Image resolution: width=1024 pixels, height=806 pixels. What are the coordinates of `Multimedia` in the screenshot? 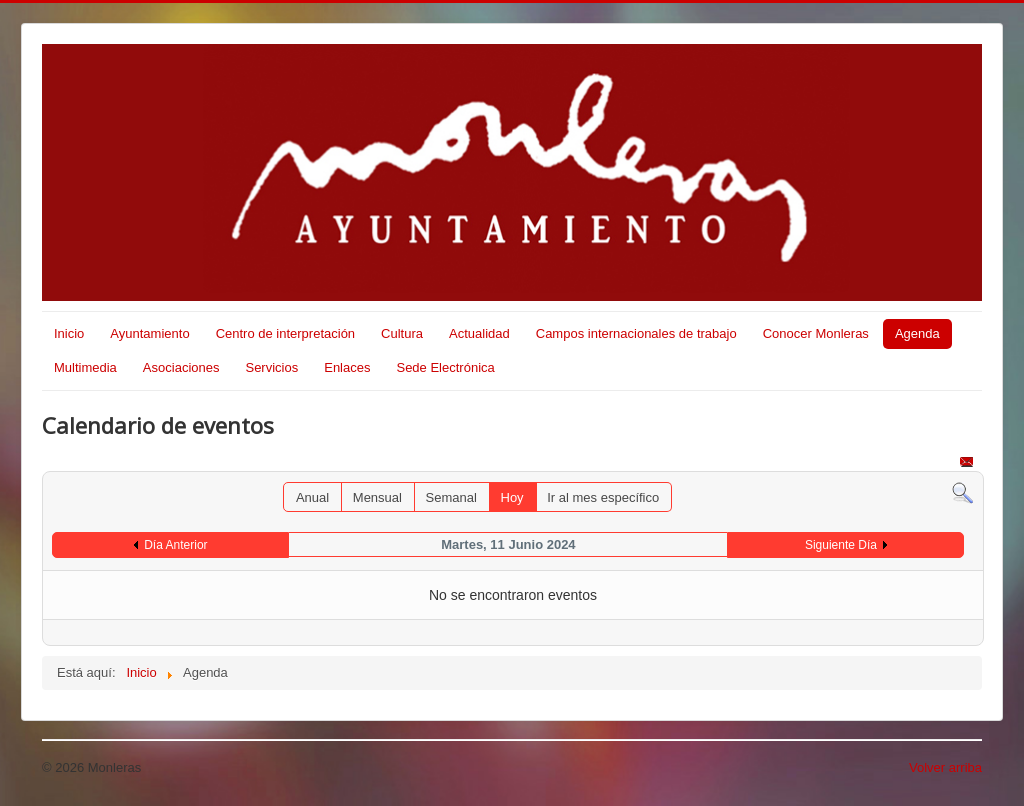 It's located at (85, 367).